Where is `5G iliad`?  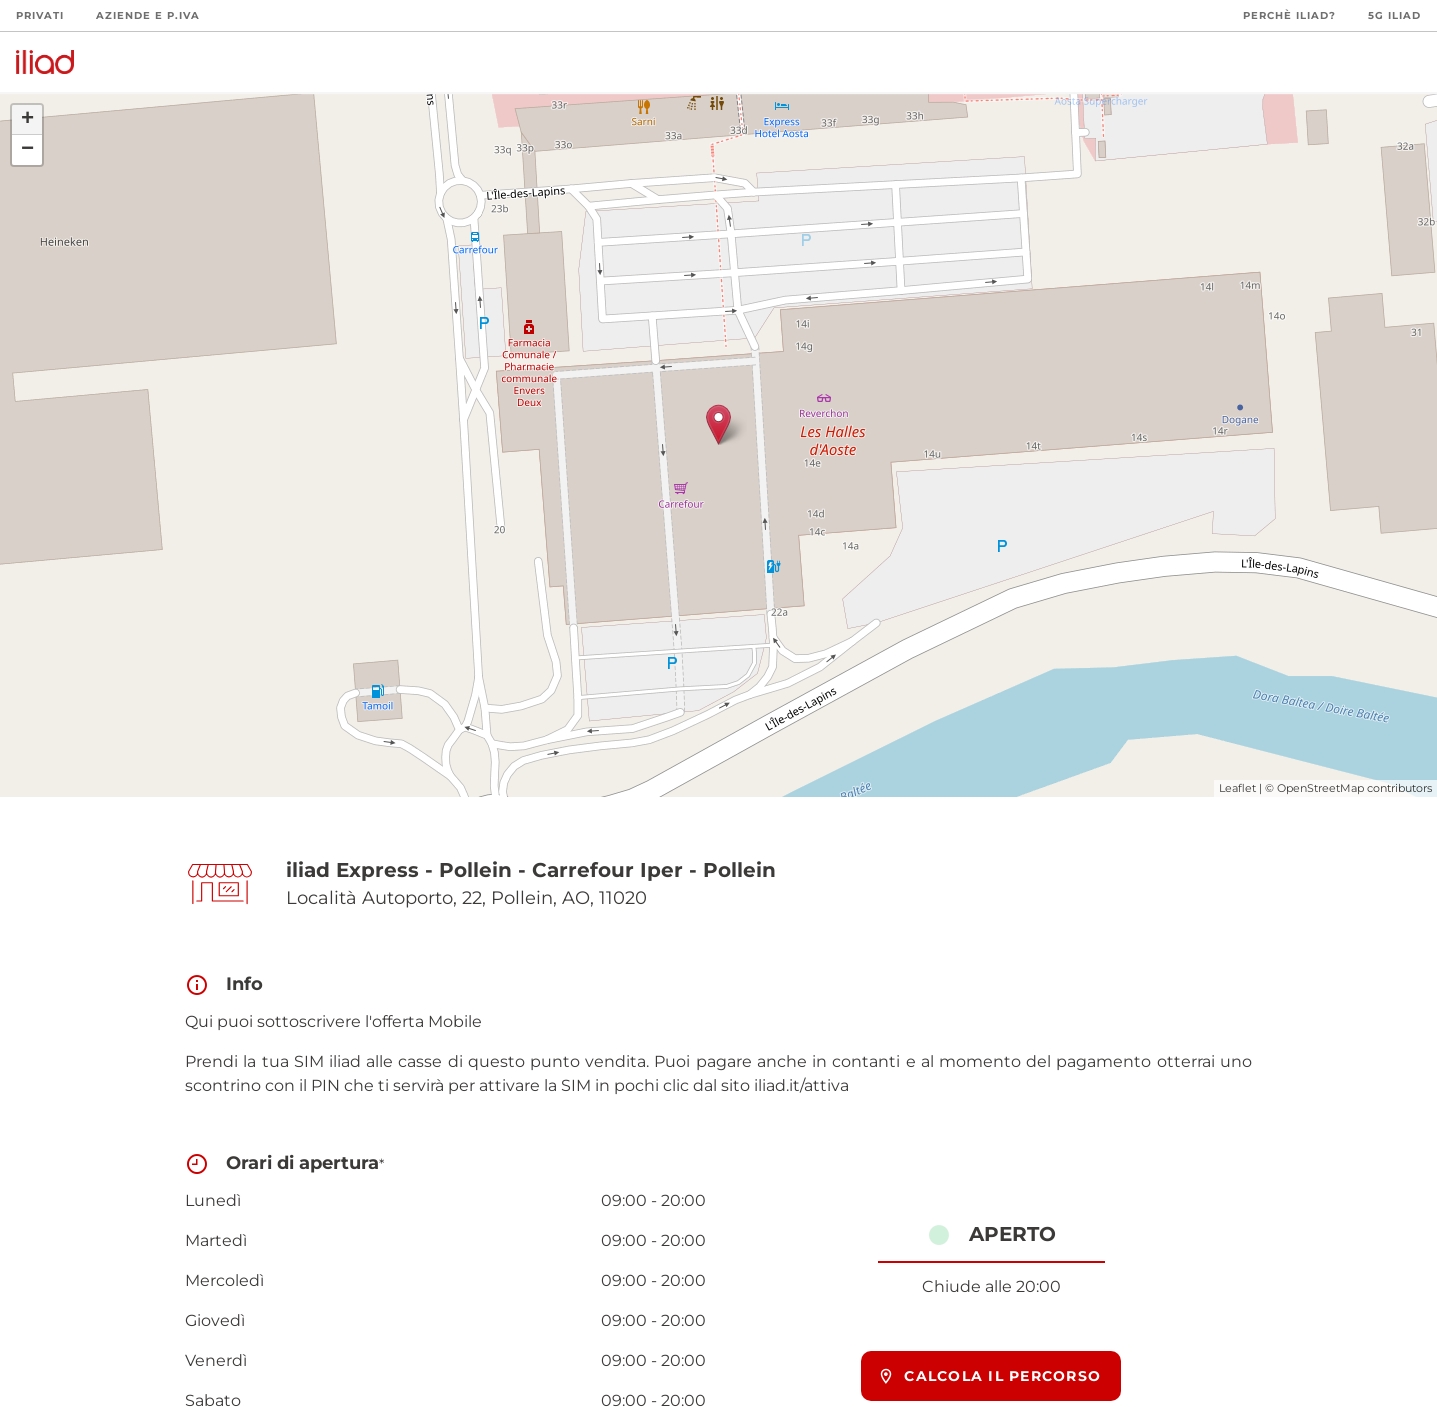
5G iliad is located at coordinates (1394, 15).